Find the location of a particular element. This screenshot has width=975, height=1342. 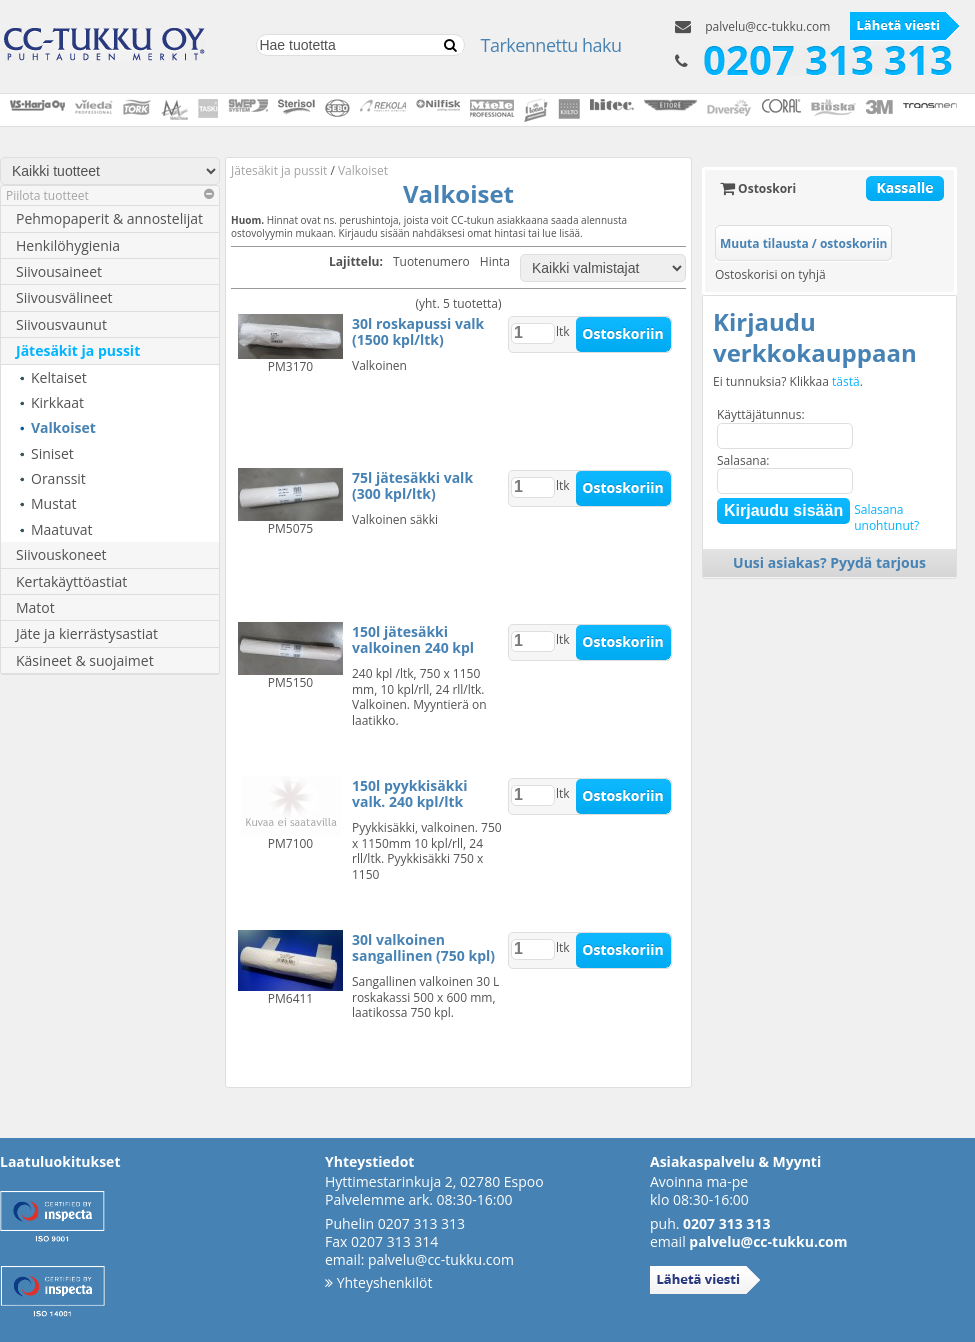

Oranssit is located at coordinates (58, 478).